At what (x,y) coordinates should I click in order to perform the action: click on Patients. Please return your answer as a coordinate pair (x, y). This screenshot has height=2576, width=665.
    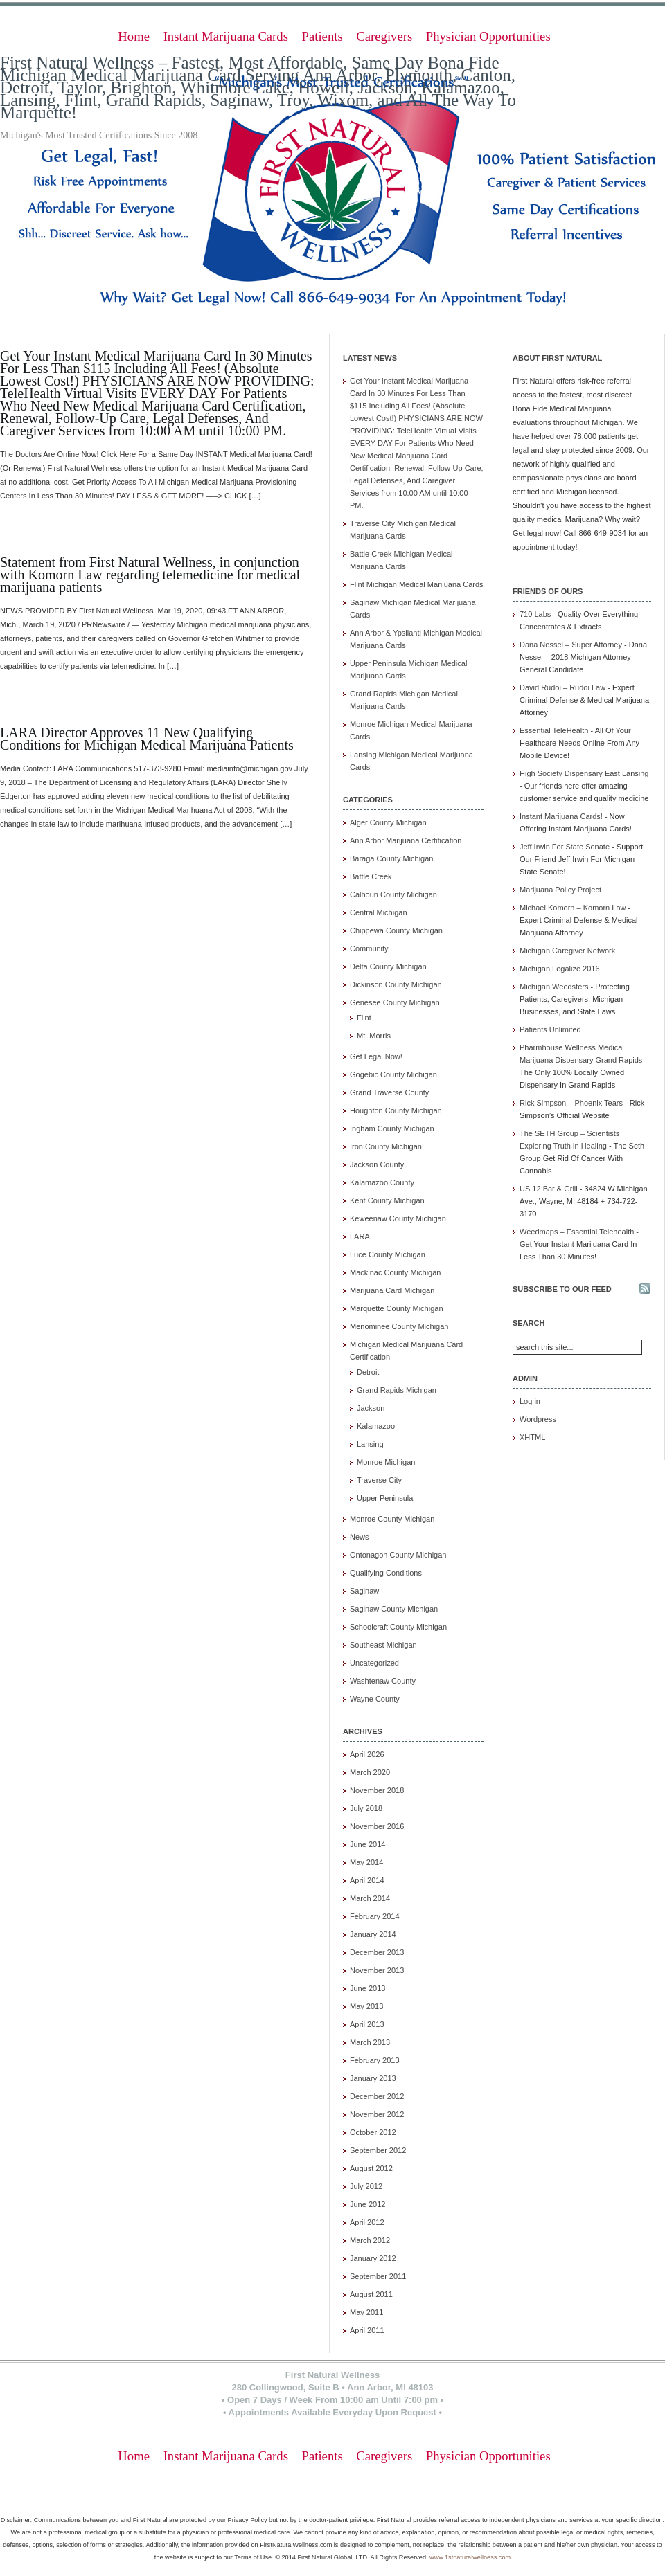
    Looking at the image, I should click on (322, 36).